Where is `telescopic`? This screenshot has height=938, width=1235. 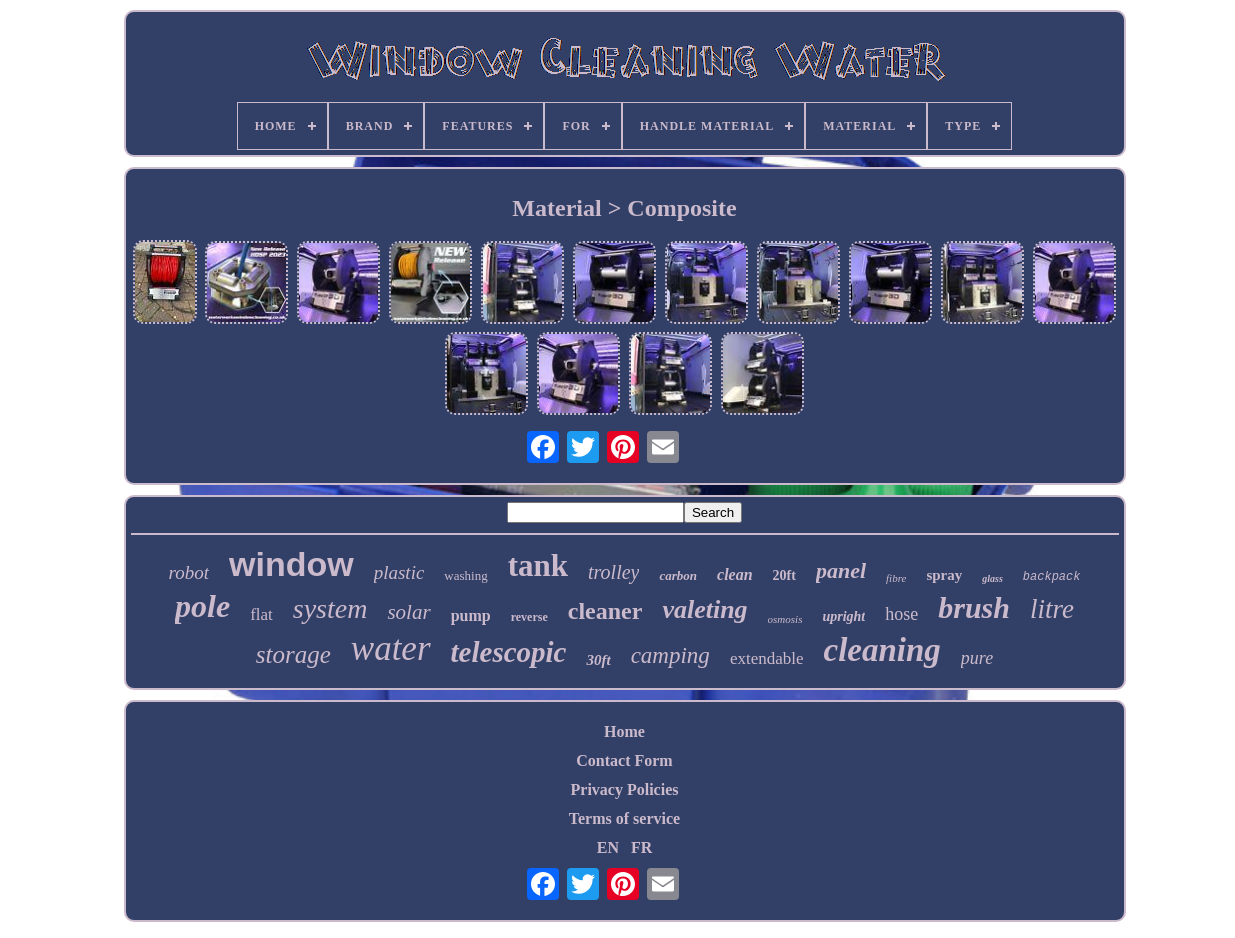 telescopic is located at coordinates (509, 652).